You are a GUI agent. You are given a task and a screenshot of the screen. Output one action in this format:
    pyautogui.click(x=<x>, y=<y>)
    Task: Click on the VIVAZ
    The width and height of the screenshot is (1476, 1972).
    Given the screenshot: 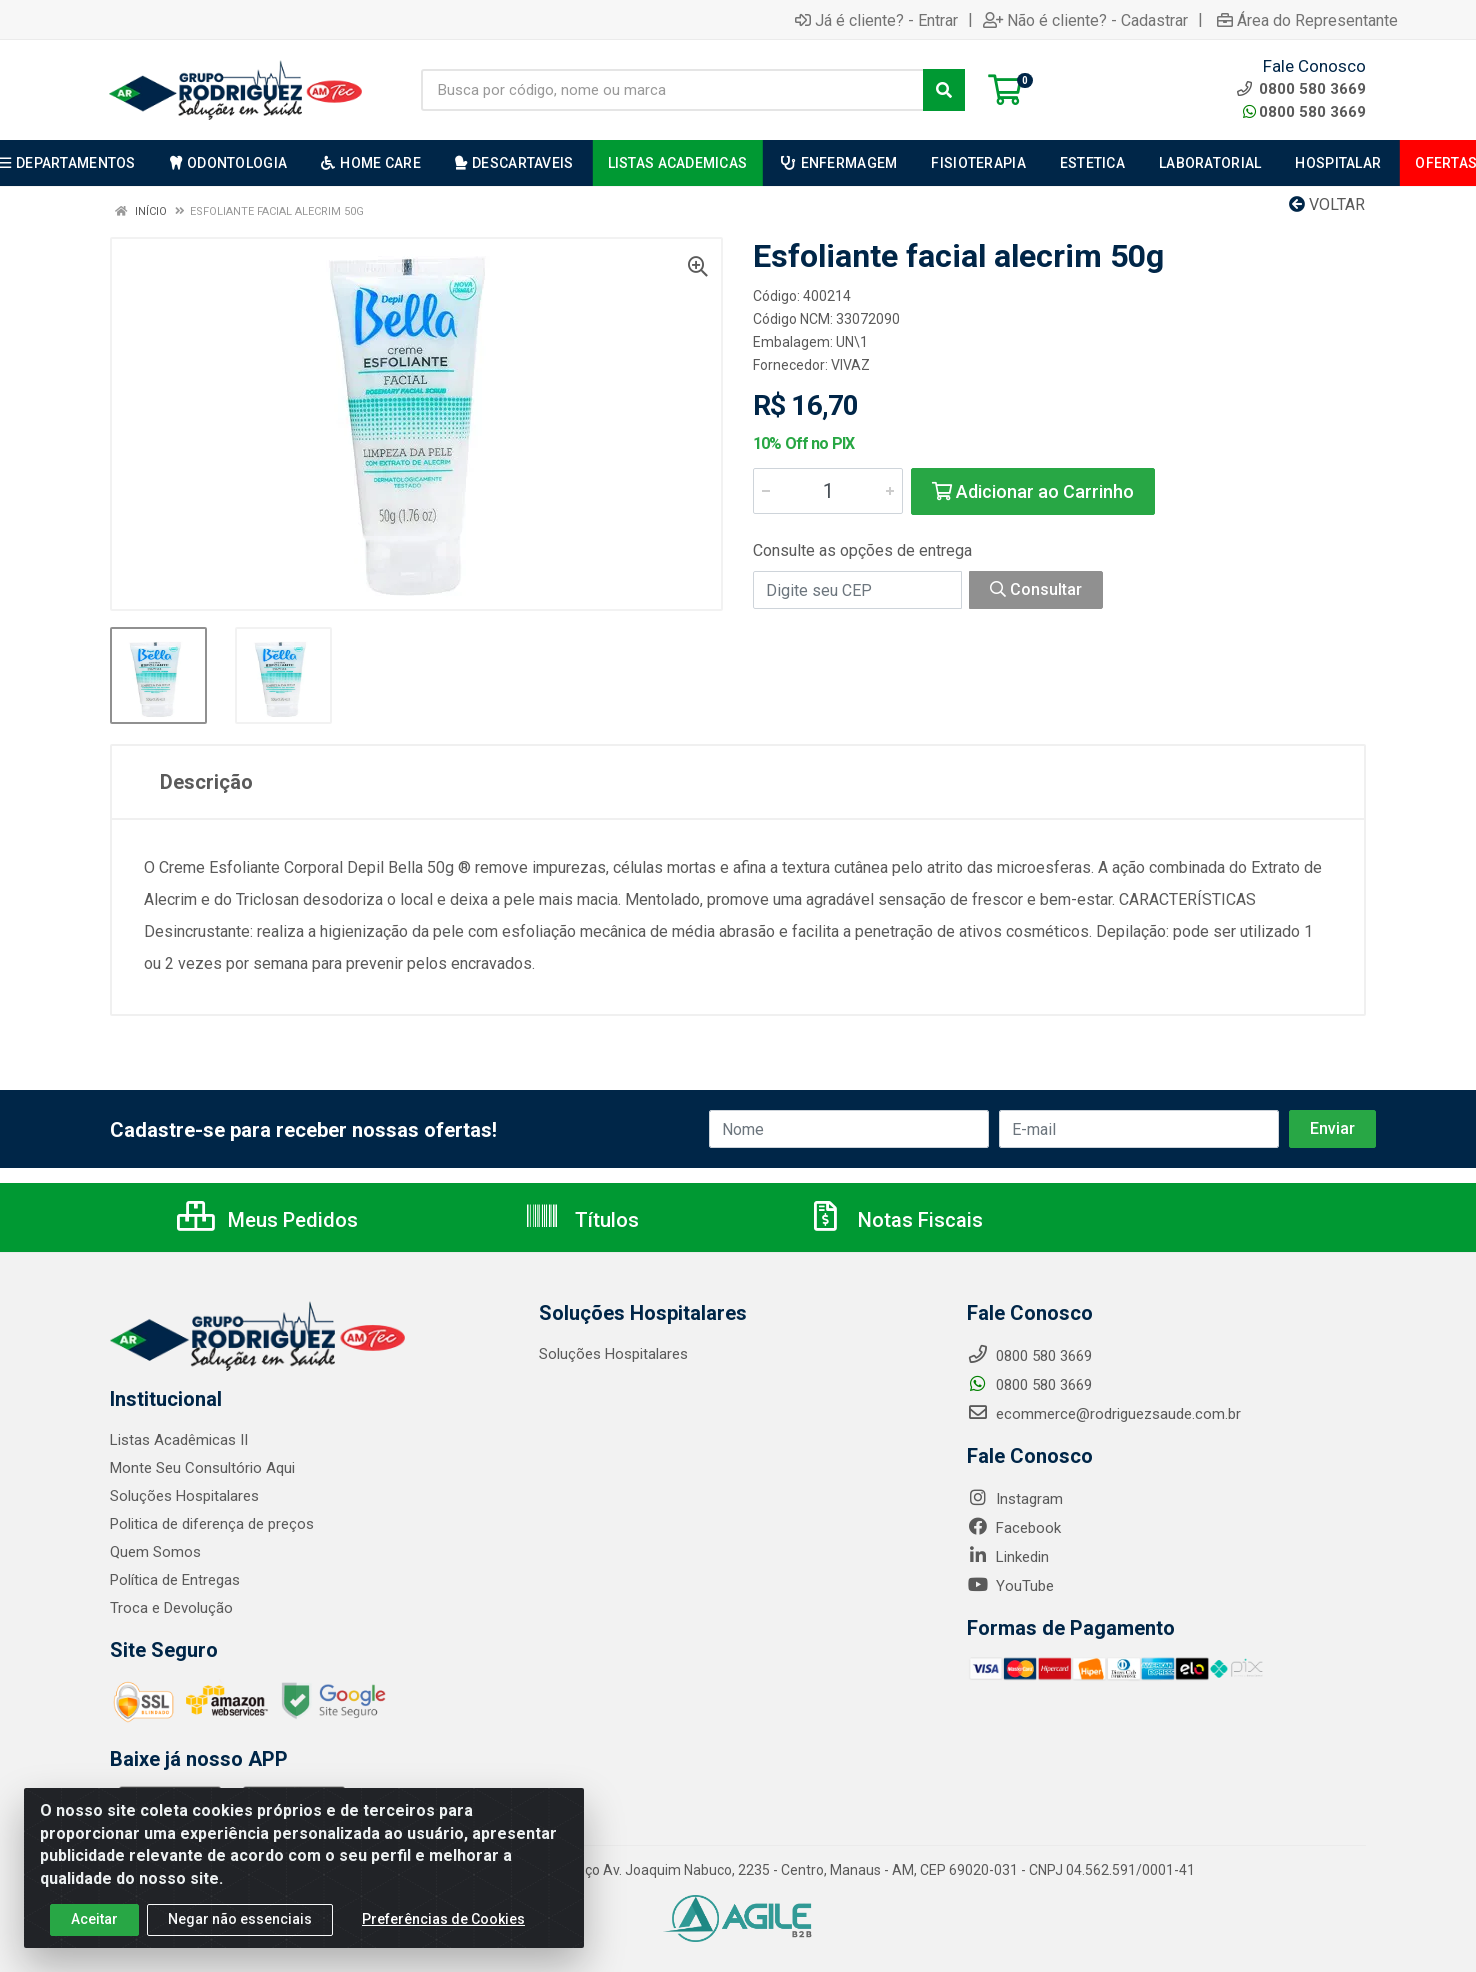 What is the action you would take?
    pyautogui.click(x=850, y=365)
    